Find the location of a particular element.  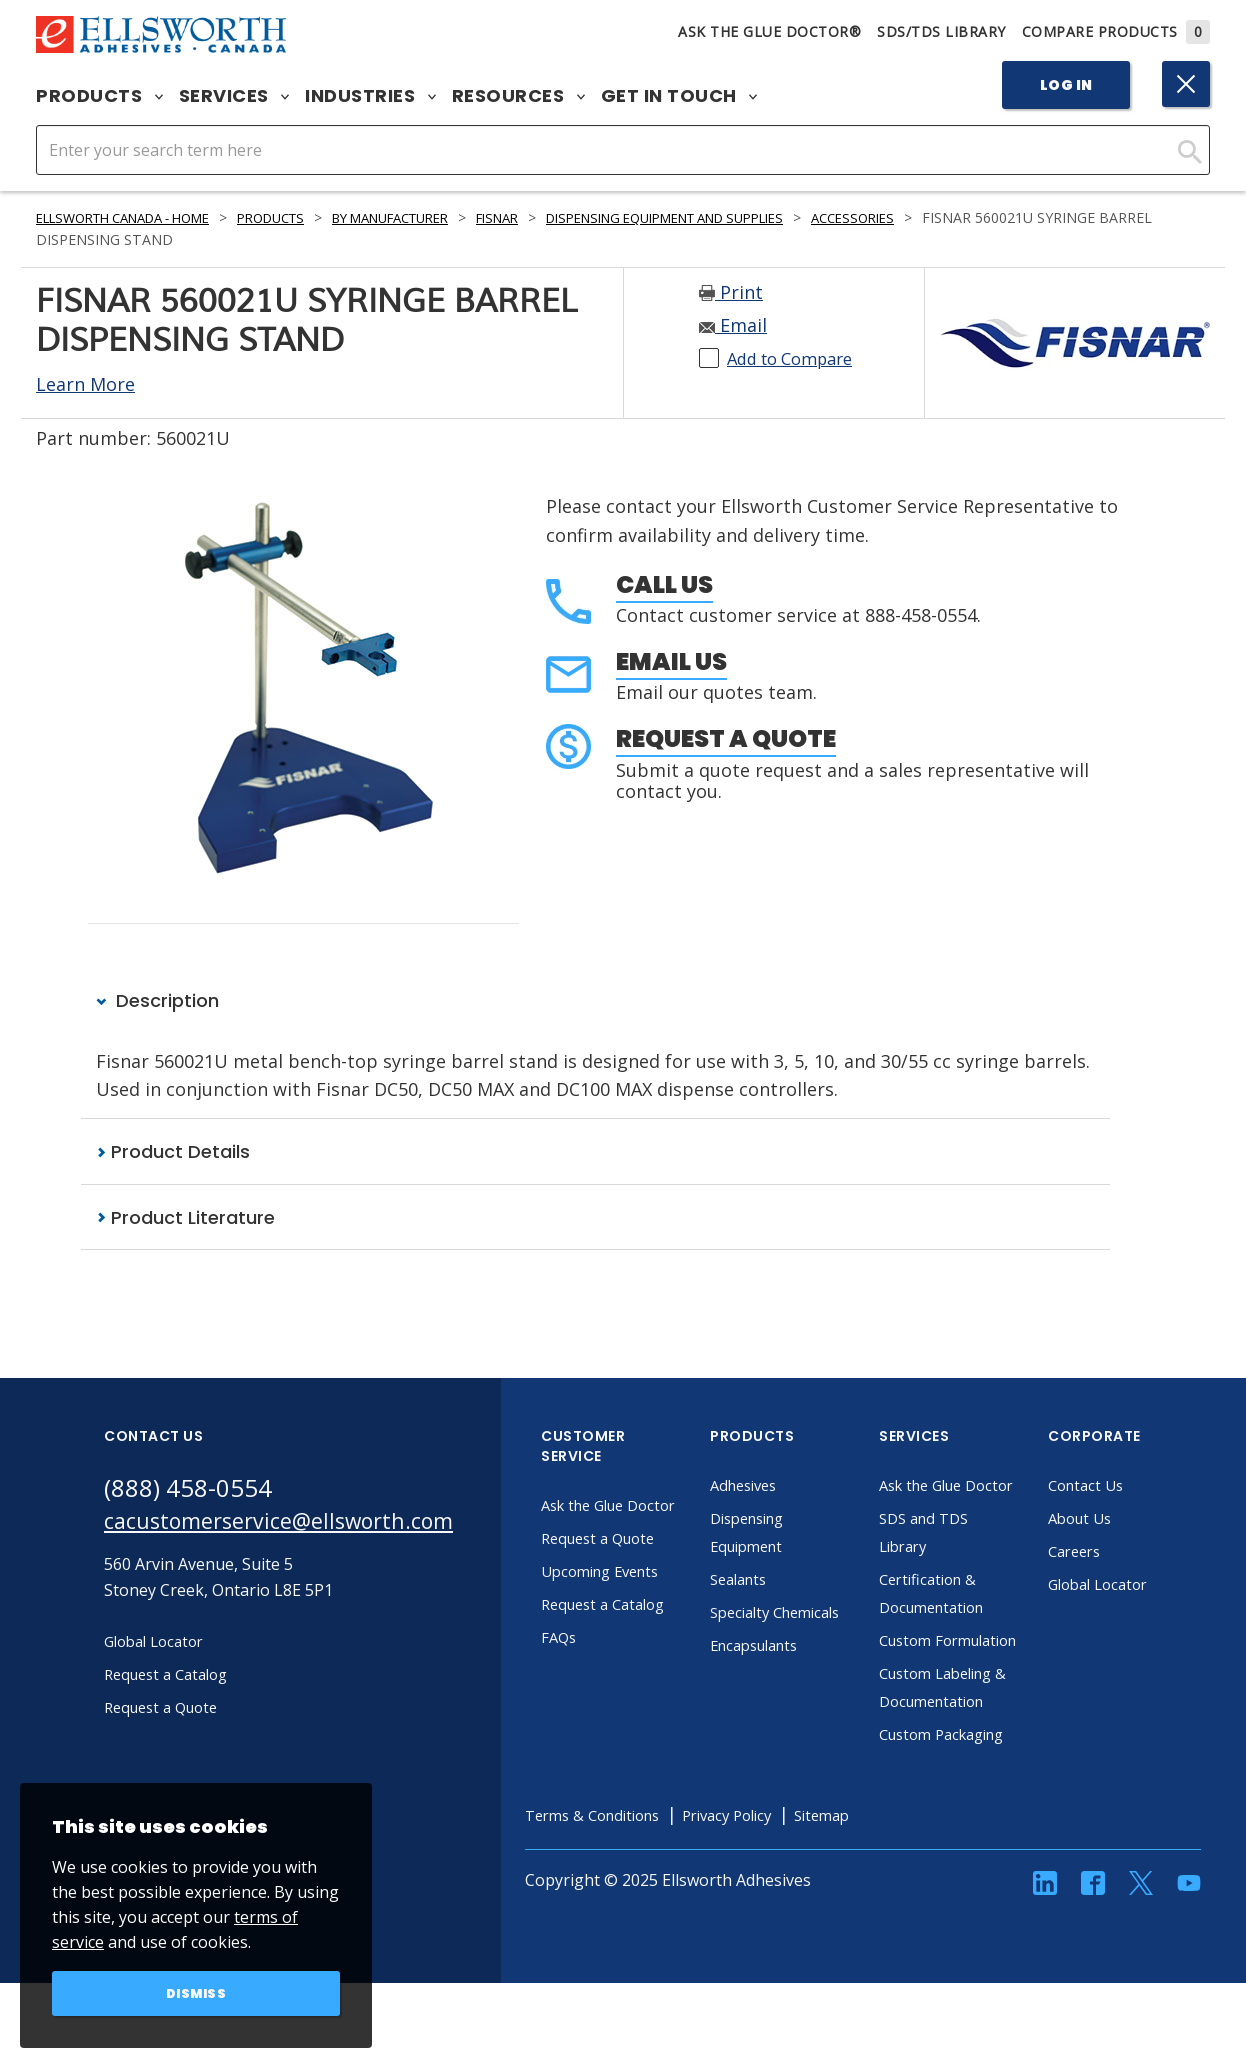

Encapsulants is located at coordinates (796, 1674).